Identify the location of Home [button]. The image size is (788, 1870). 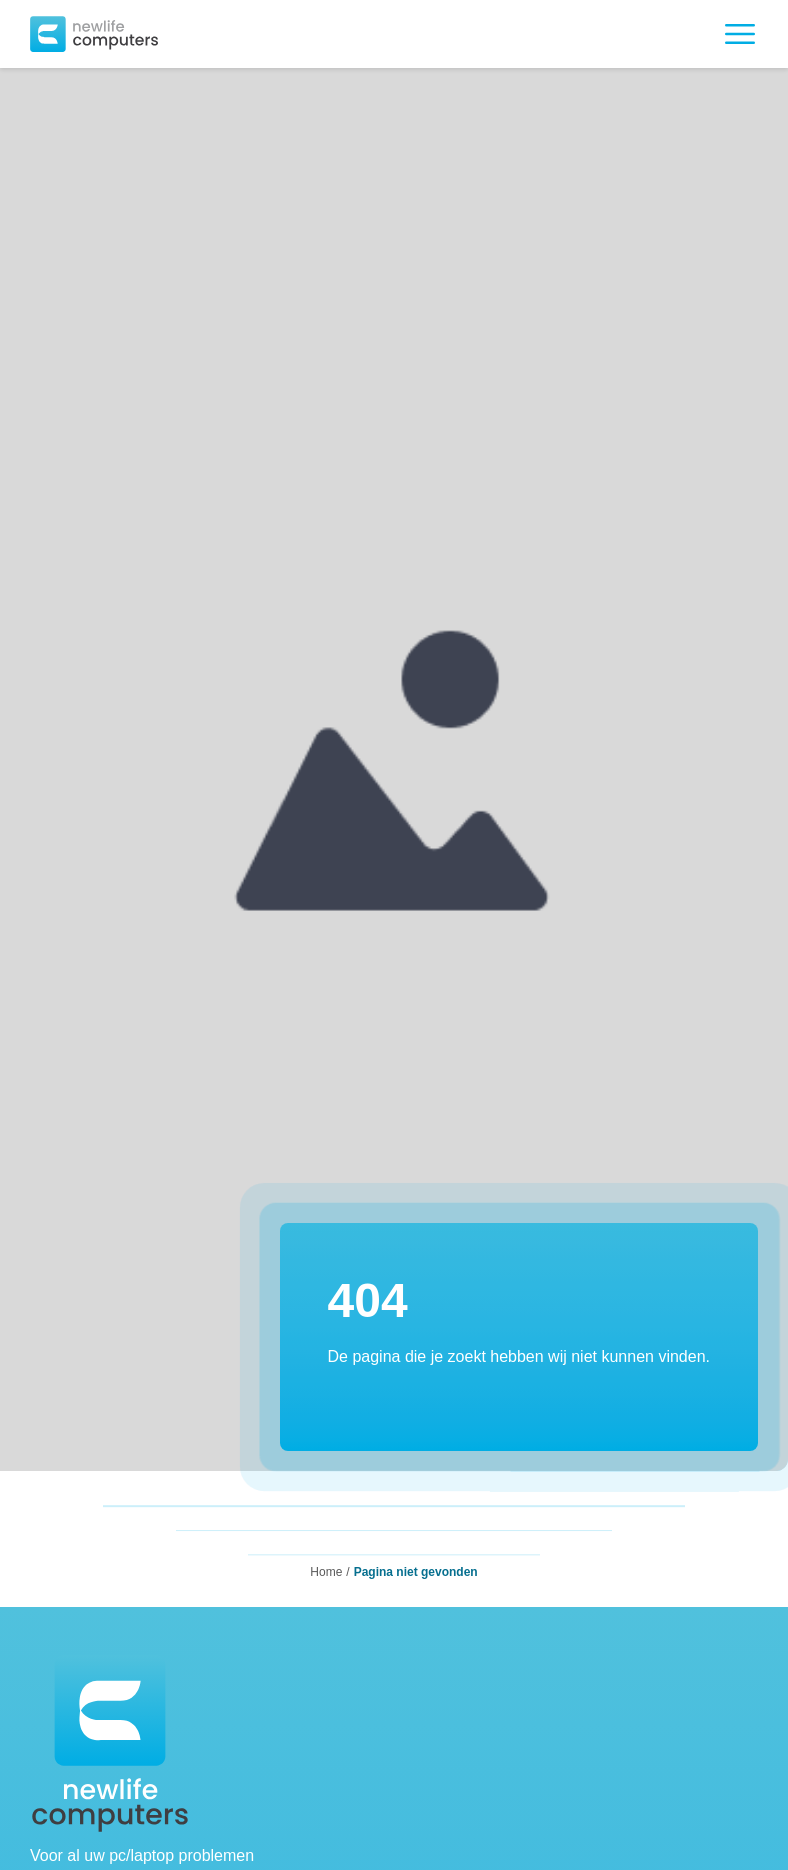
(326, 1572).